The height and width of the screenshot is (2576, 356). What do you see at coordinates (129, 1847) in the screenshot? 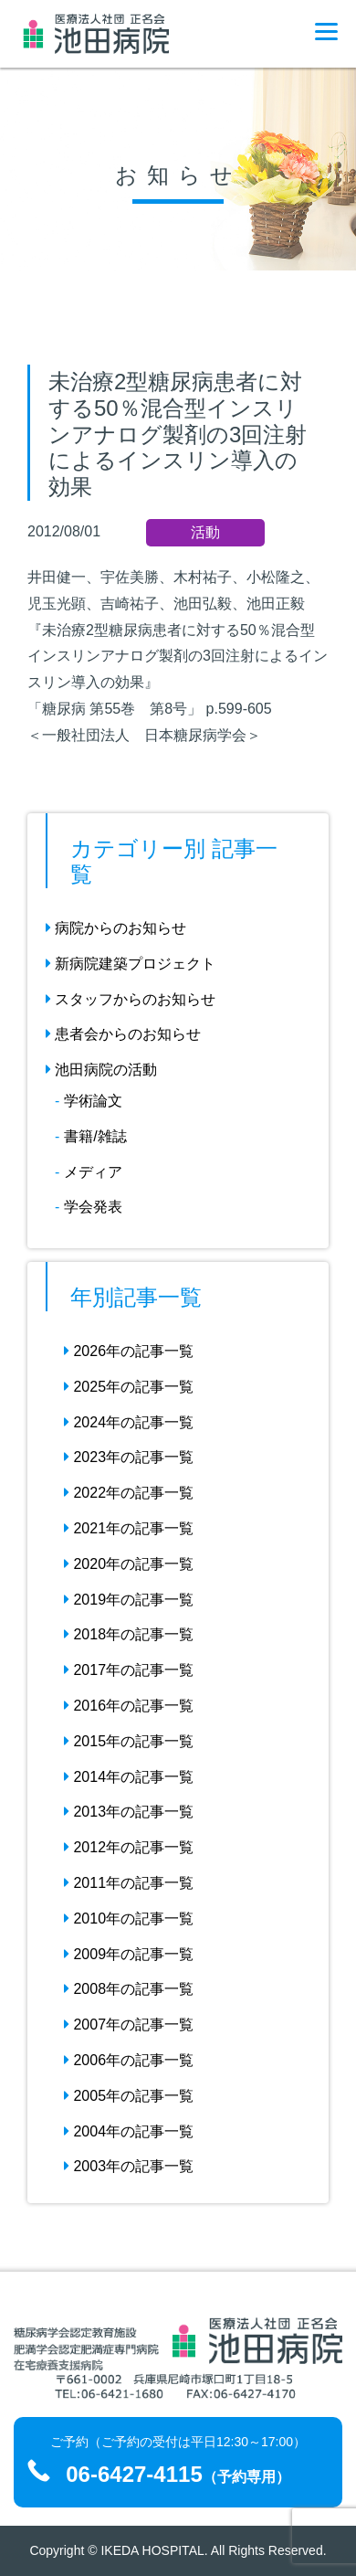
I see `2012年の記事一覧` at bounding box center [129, 1847].